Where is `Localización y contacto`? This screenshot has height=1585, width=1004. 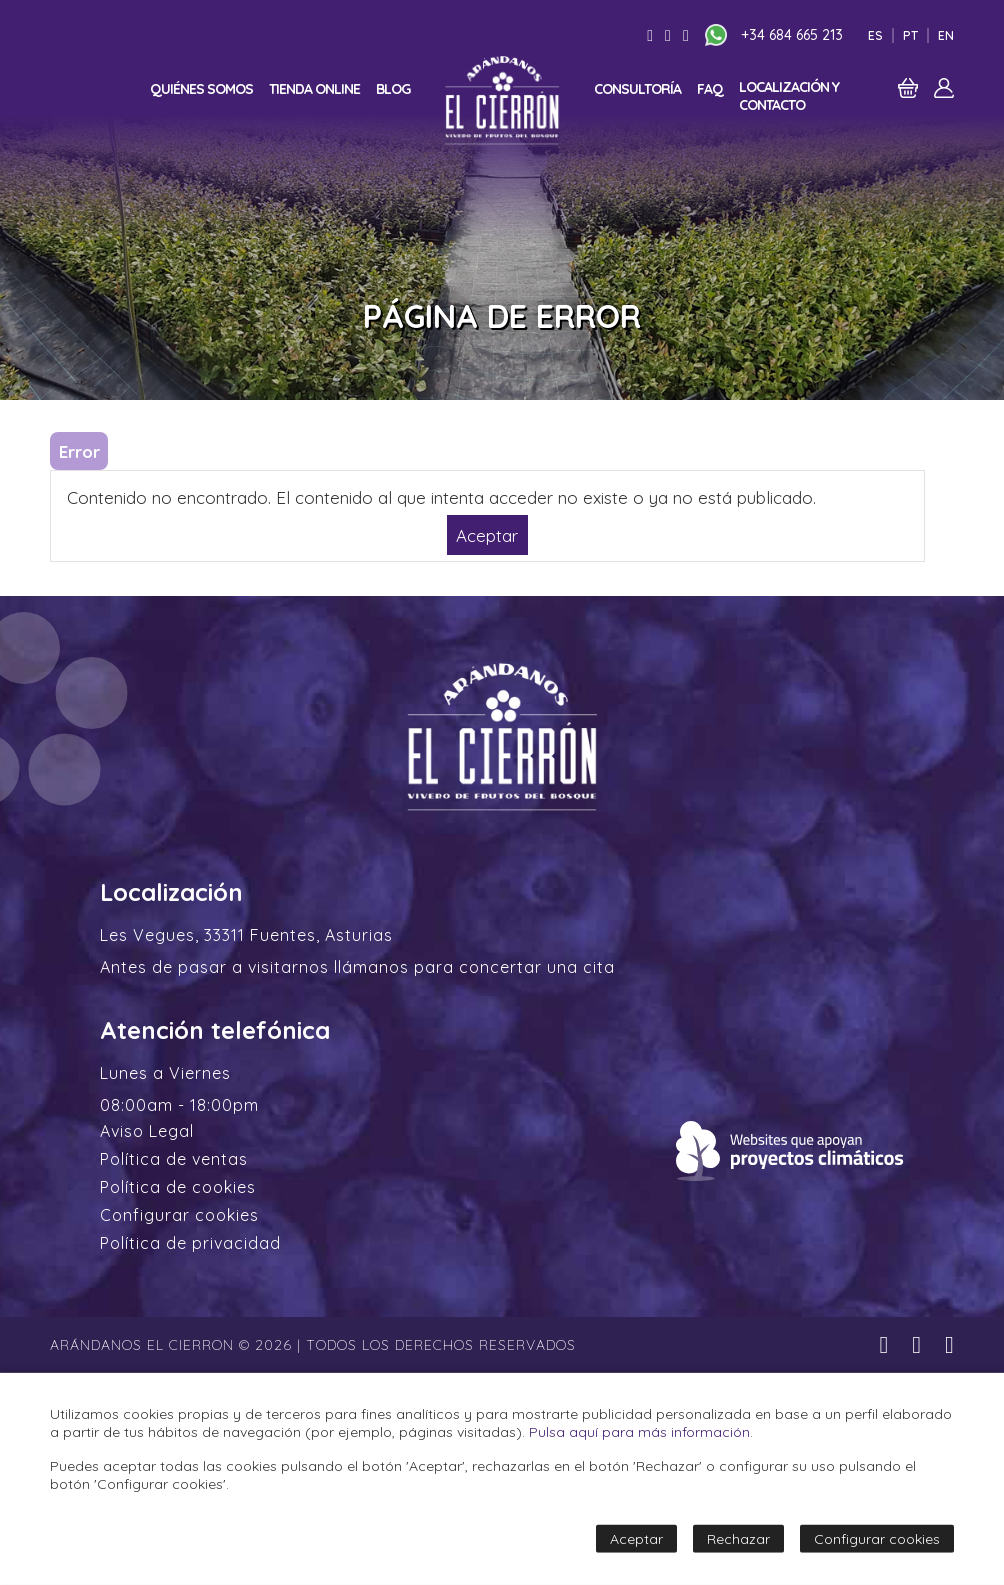 Localización y contacto is located at coordinates (789, 96).